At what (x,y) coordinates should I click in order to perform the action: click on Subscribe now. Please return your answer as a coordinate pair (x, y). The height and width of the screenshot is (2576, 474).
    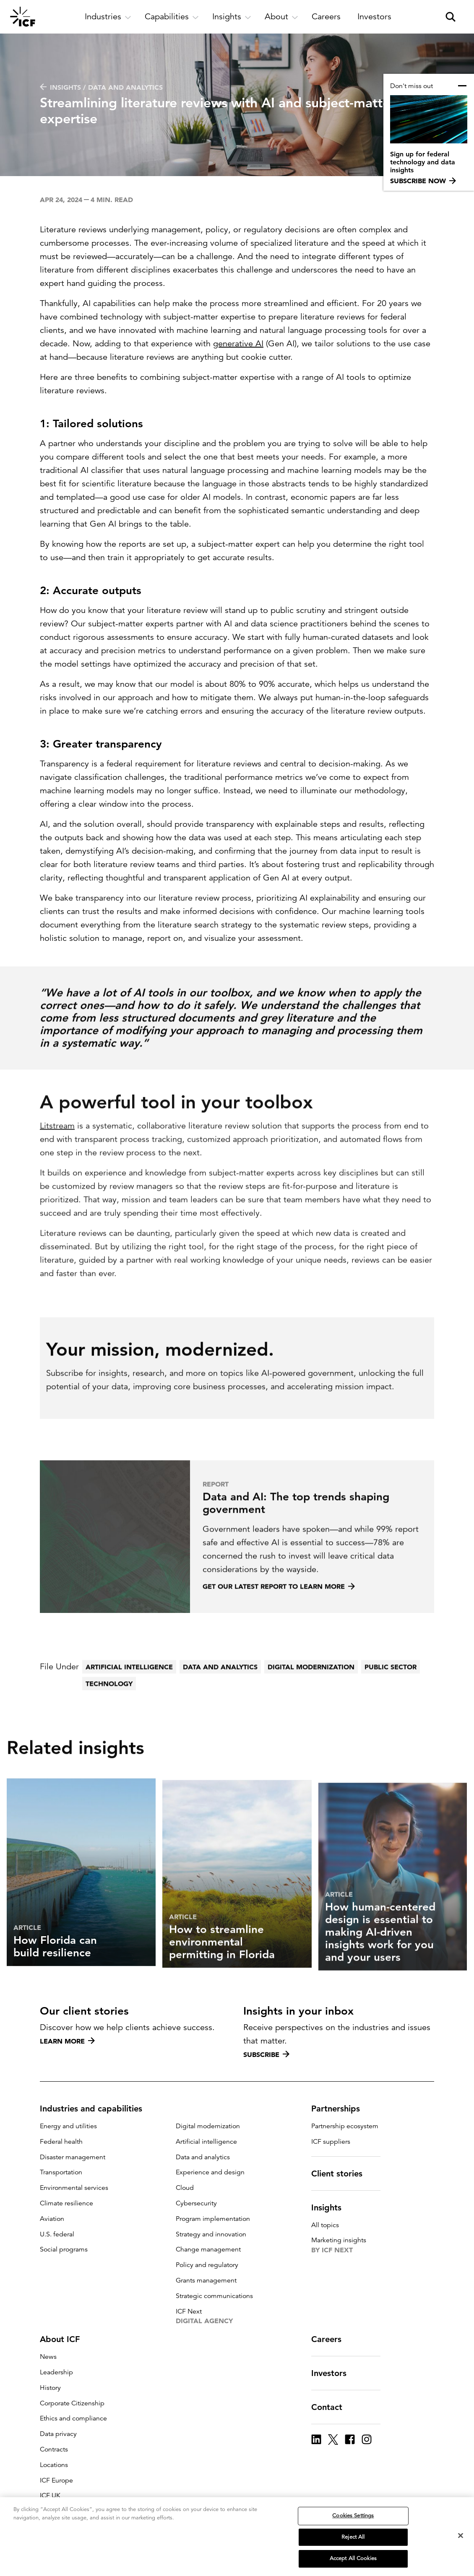
    Looking at the image, I should click on (423, 180).